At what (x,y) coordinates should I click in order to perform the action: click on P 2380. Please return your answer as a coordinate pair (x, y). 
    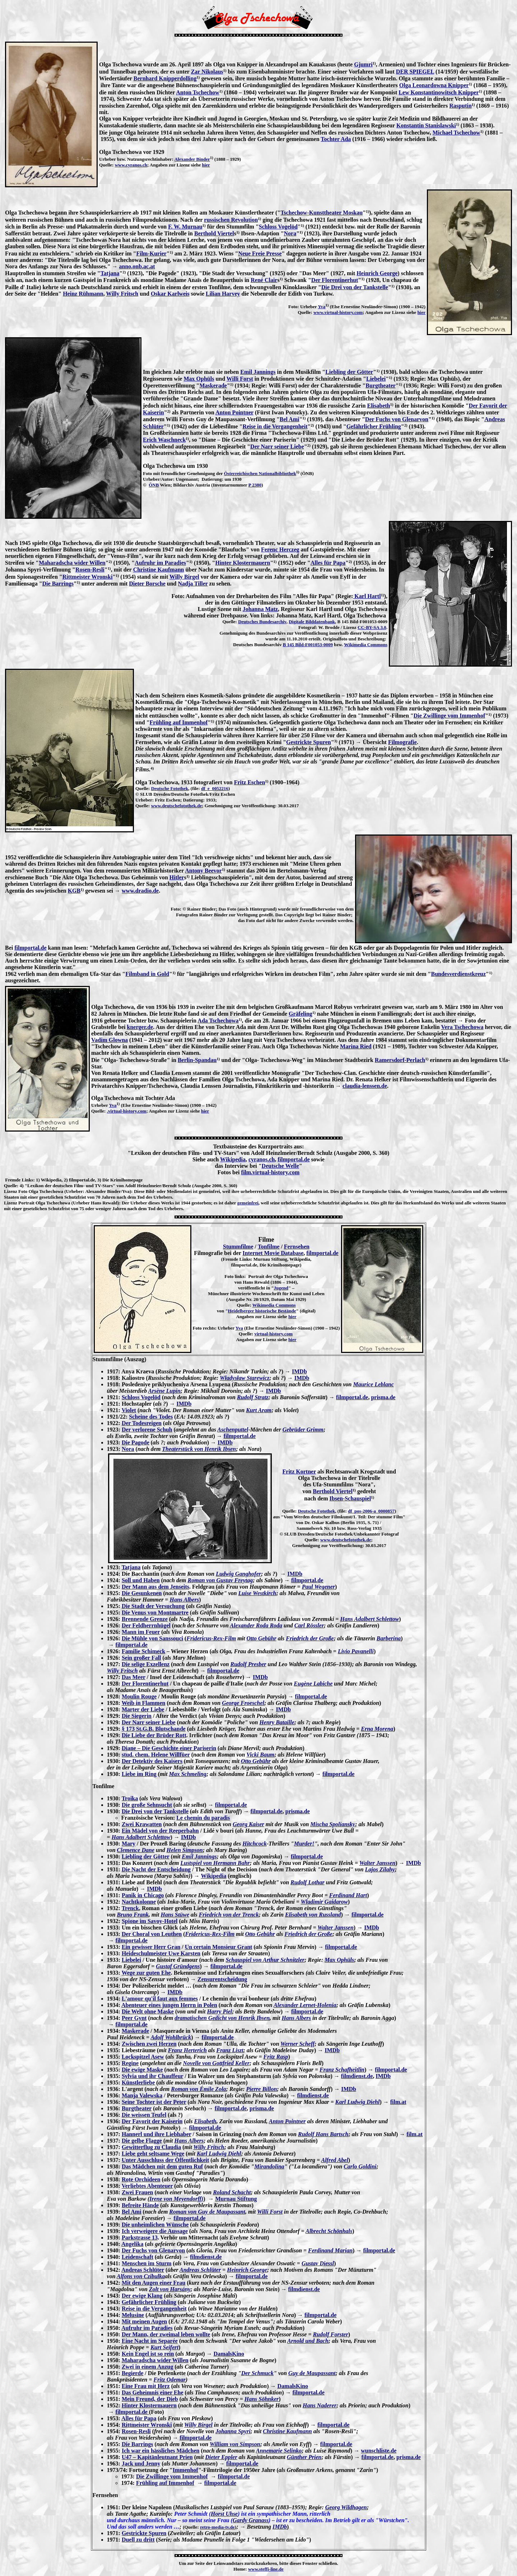
    Looking at the image, I should click on (254, 485).